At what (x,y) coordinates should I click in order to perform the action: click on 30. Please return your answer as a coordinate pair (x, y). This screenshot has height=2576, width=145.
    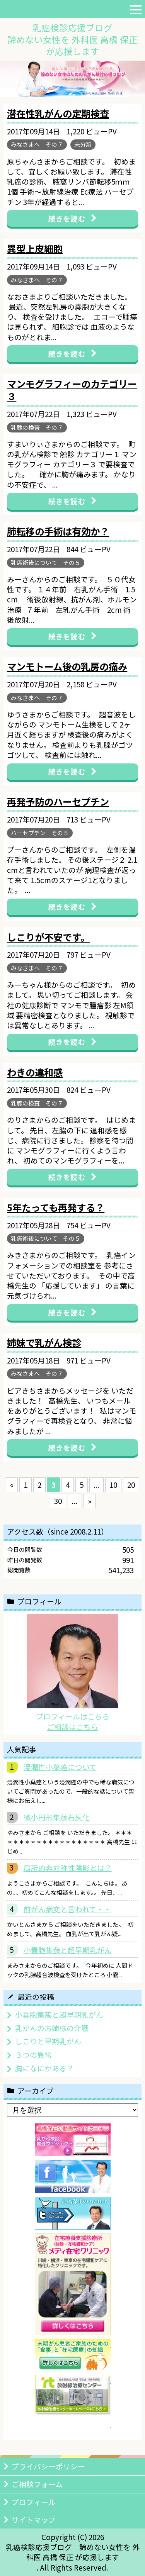
    Looking at the image, I should click on (58, 1501).